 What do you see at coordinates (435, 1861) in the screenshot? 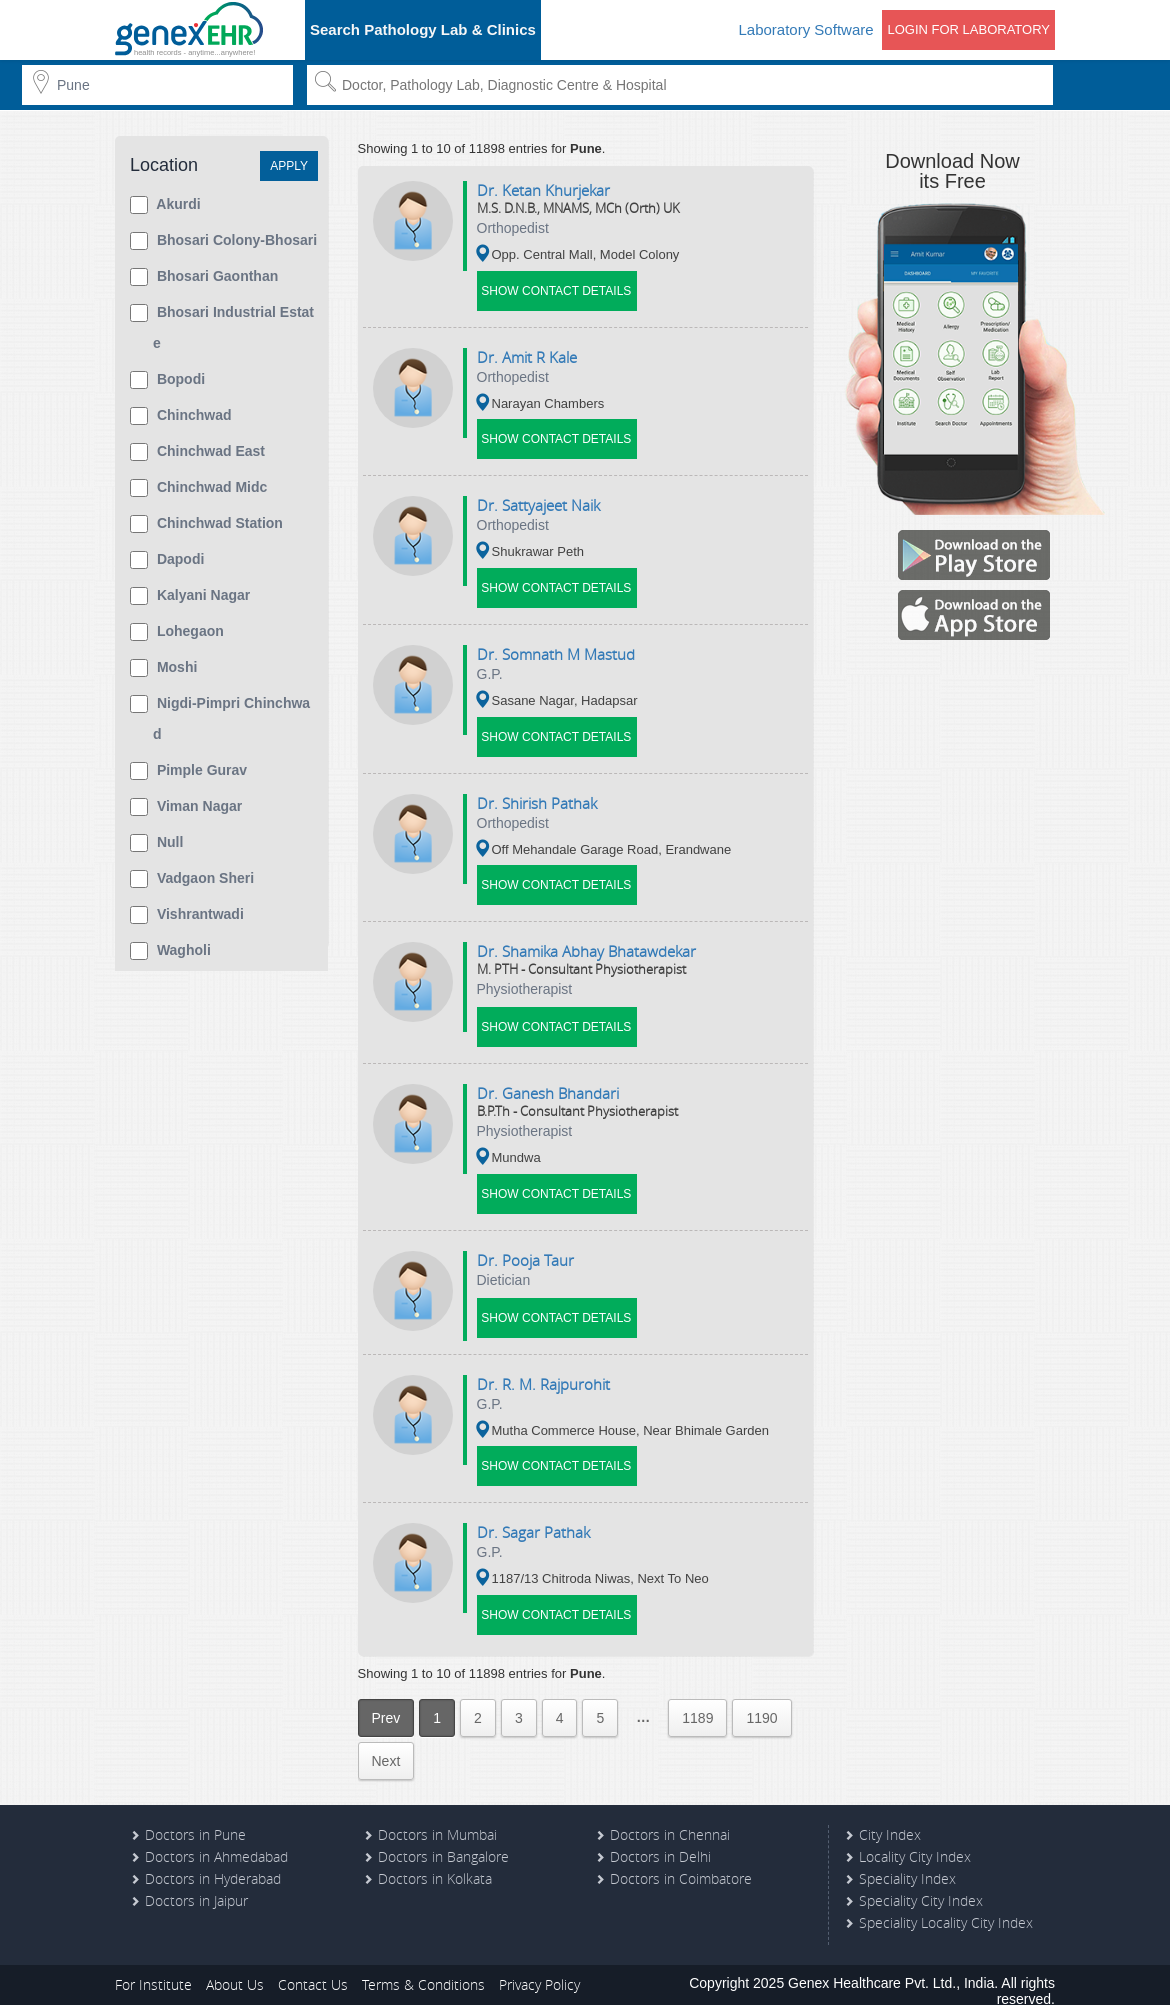
I see `Doctors in Kolkata` at bounding box center [435, 1861].